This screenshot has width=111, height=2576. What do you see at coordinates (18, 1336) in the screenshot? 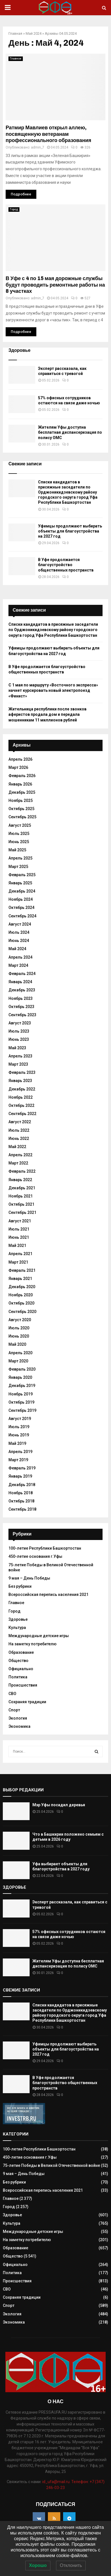
I see `Июнь 2020` at bounding box center [18, 1336].